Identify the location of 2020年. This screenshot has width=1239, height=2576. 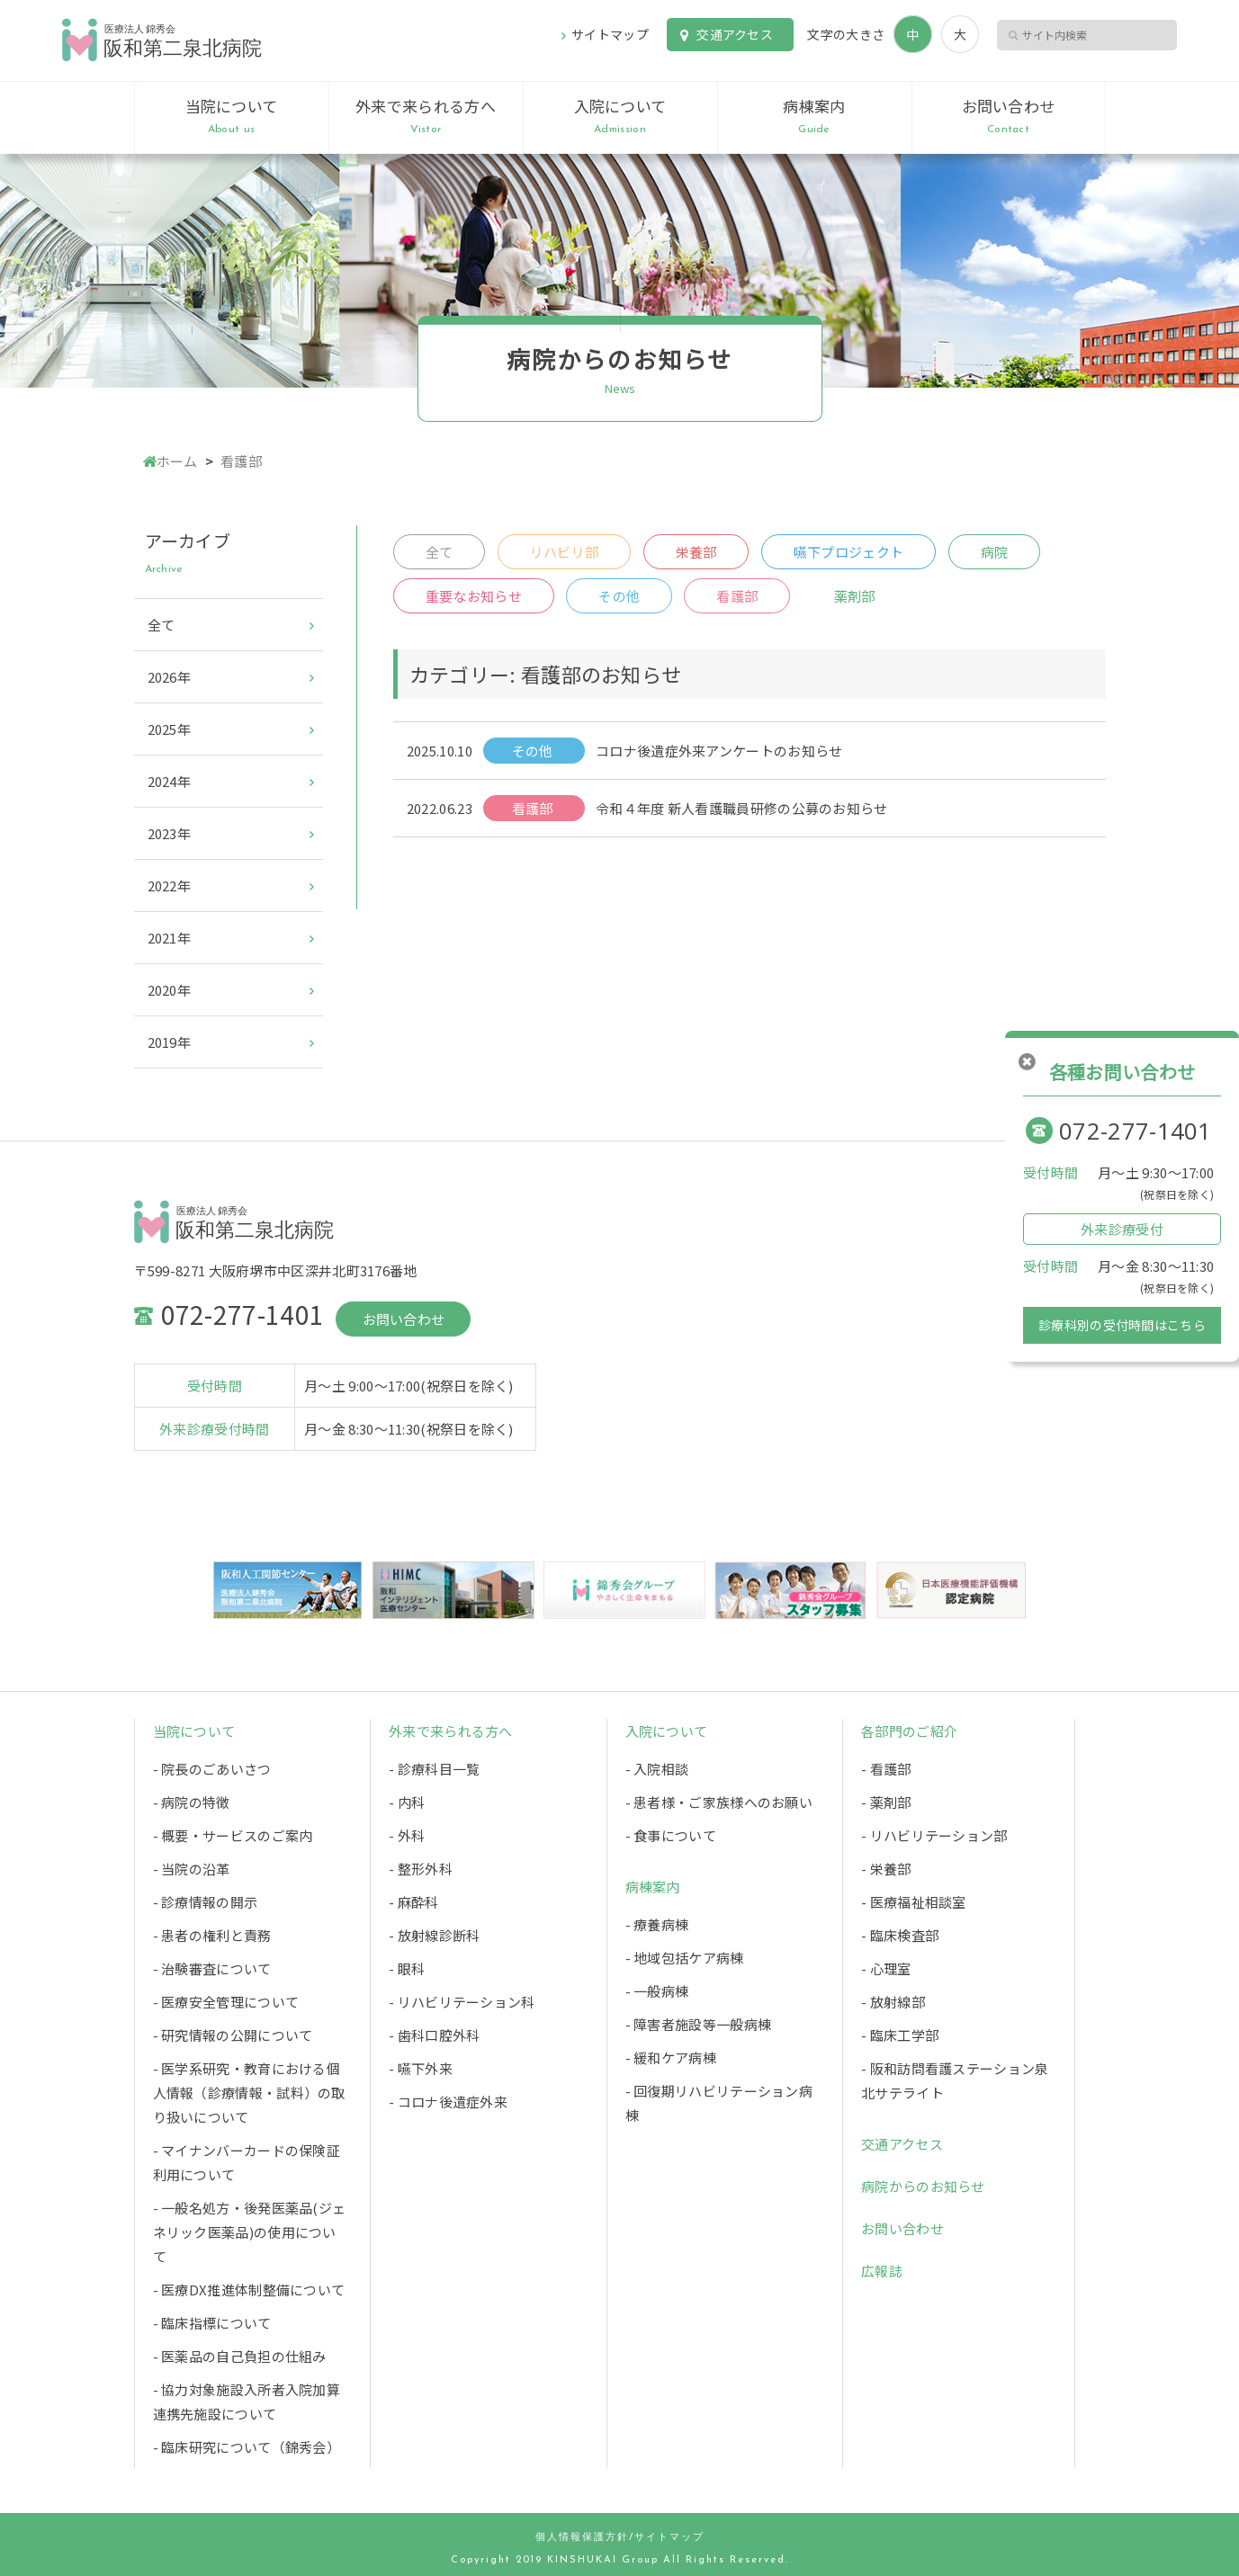
(170, 989).